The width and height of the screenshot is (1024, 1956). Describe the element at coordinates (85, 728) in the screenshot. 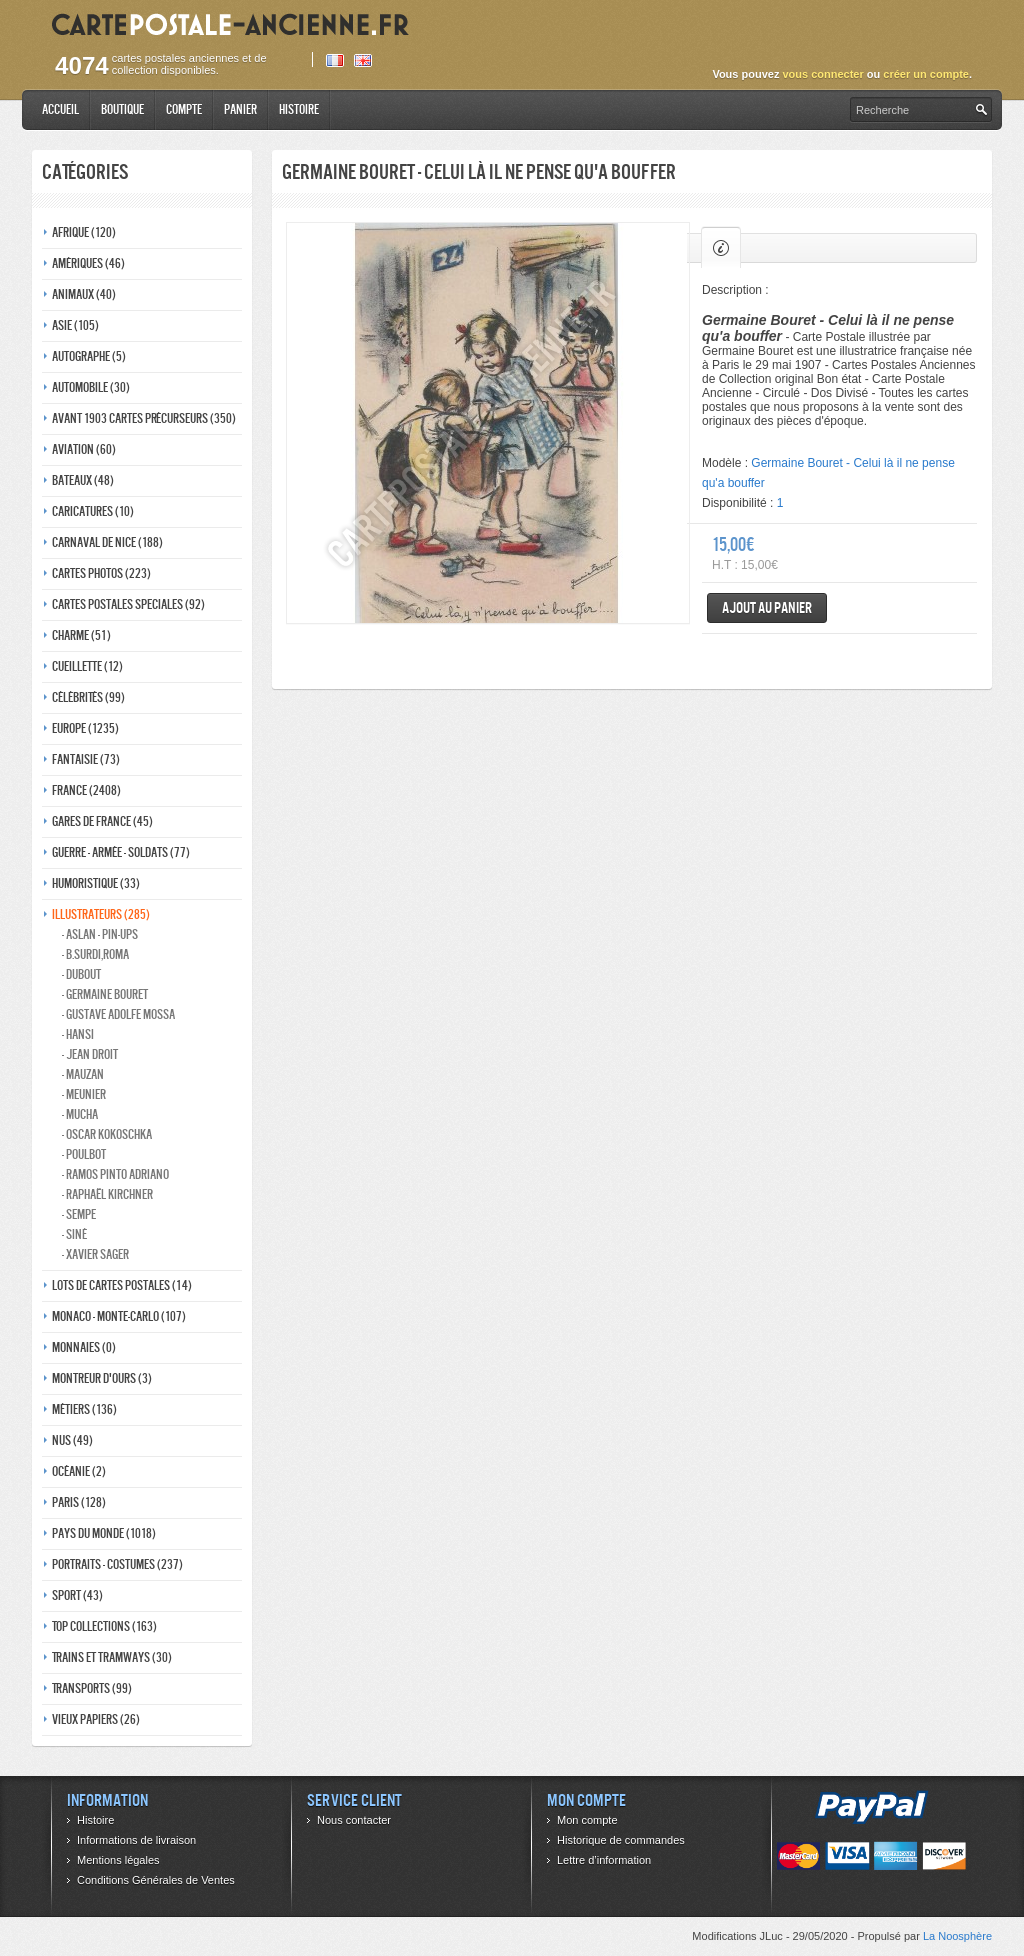

I see `Europe (1235)` at that location.